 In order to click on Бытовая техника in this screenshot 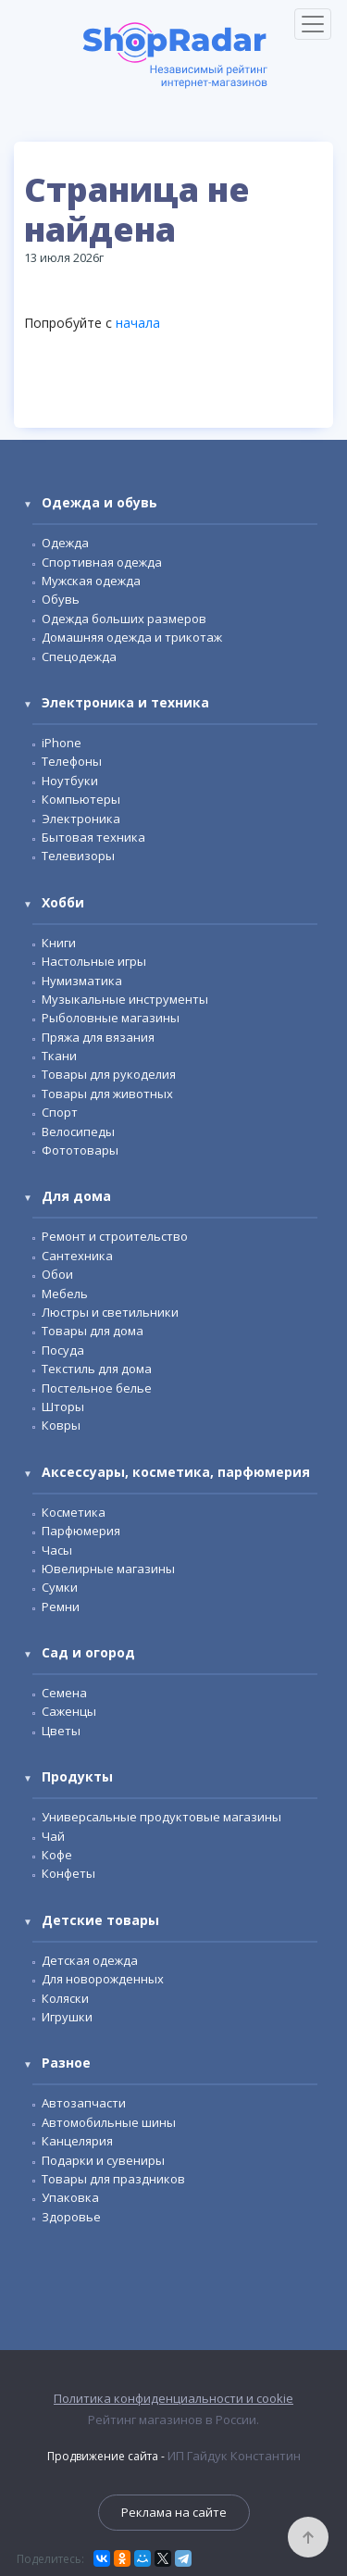, I will do `click(93, 837)`.